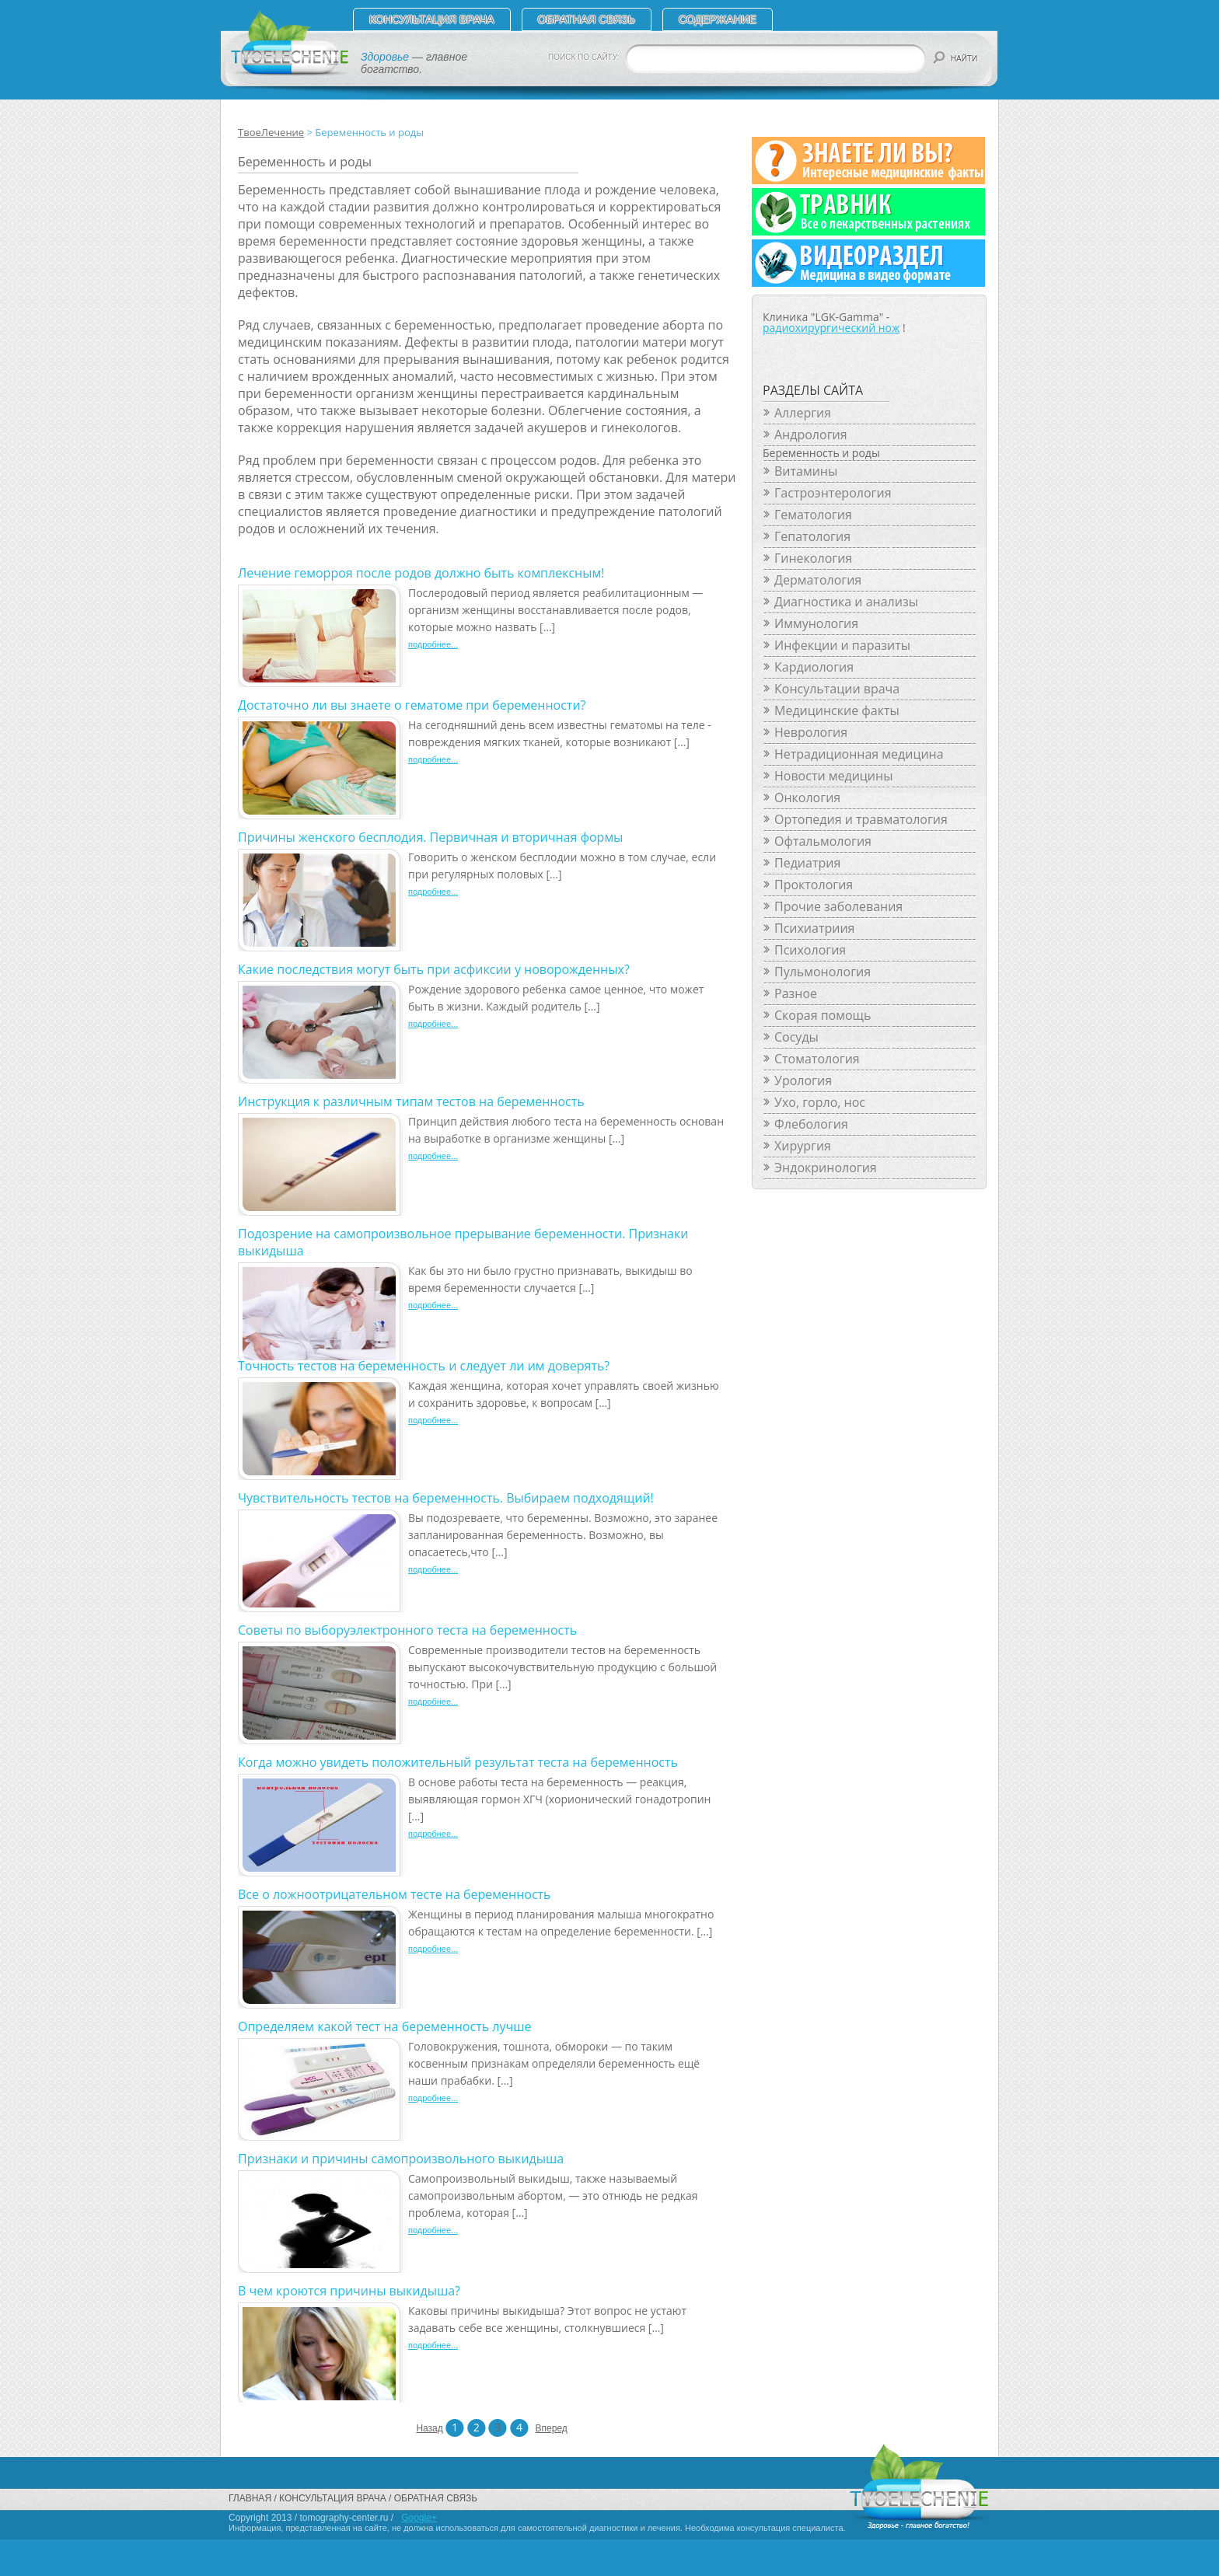 Image resolution: width=1219 pixels, height=2576 pixels. I want to click on Психиатриия, so click(814, 928).